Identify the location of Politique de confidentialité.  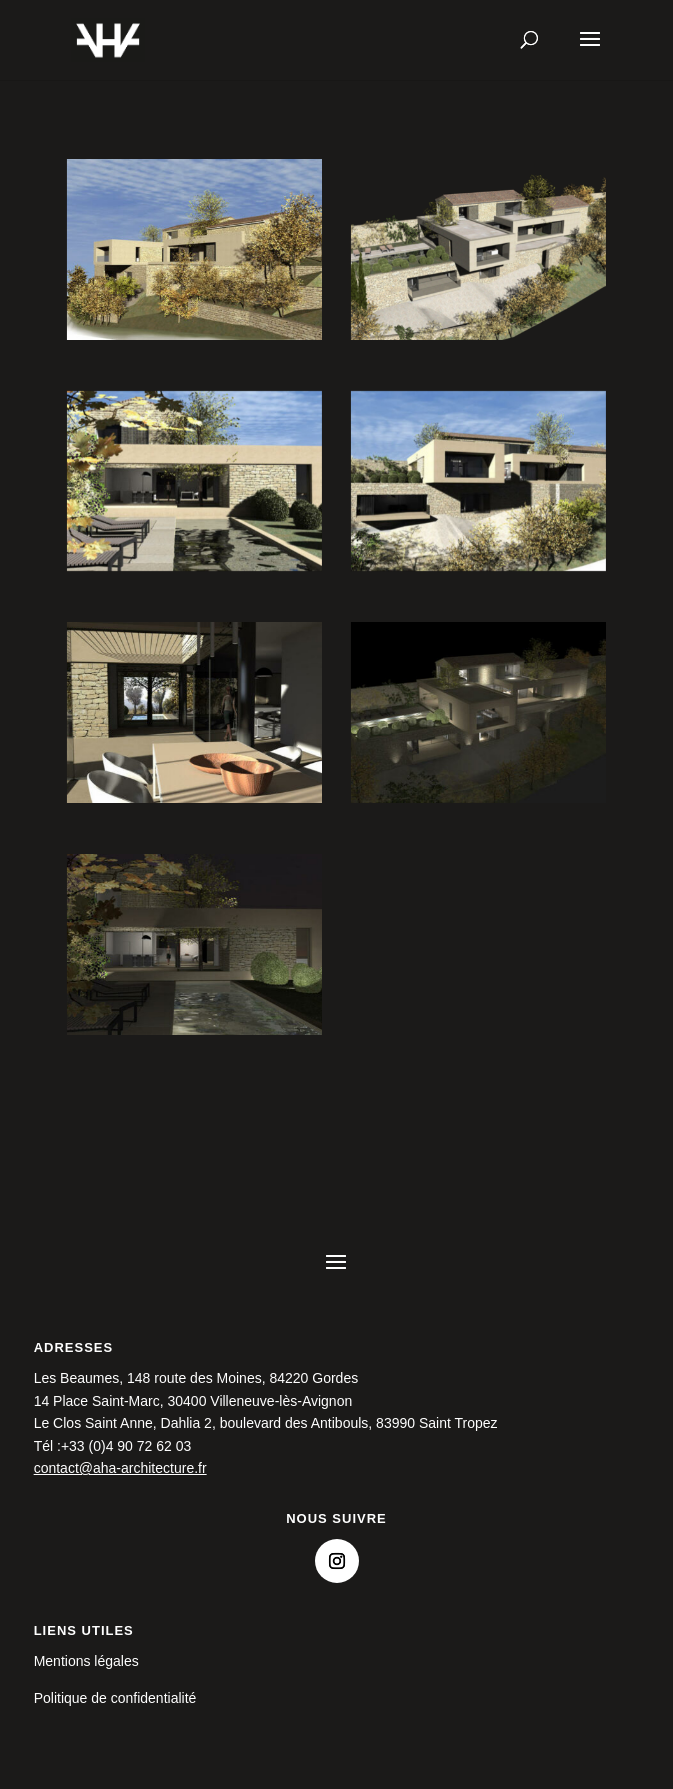
(115, 1698).